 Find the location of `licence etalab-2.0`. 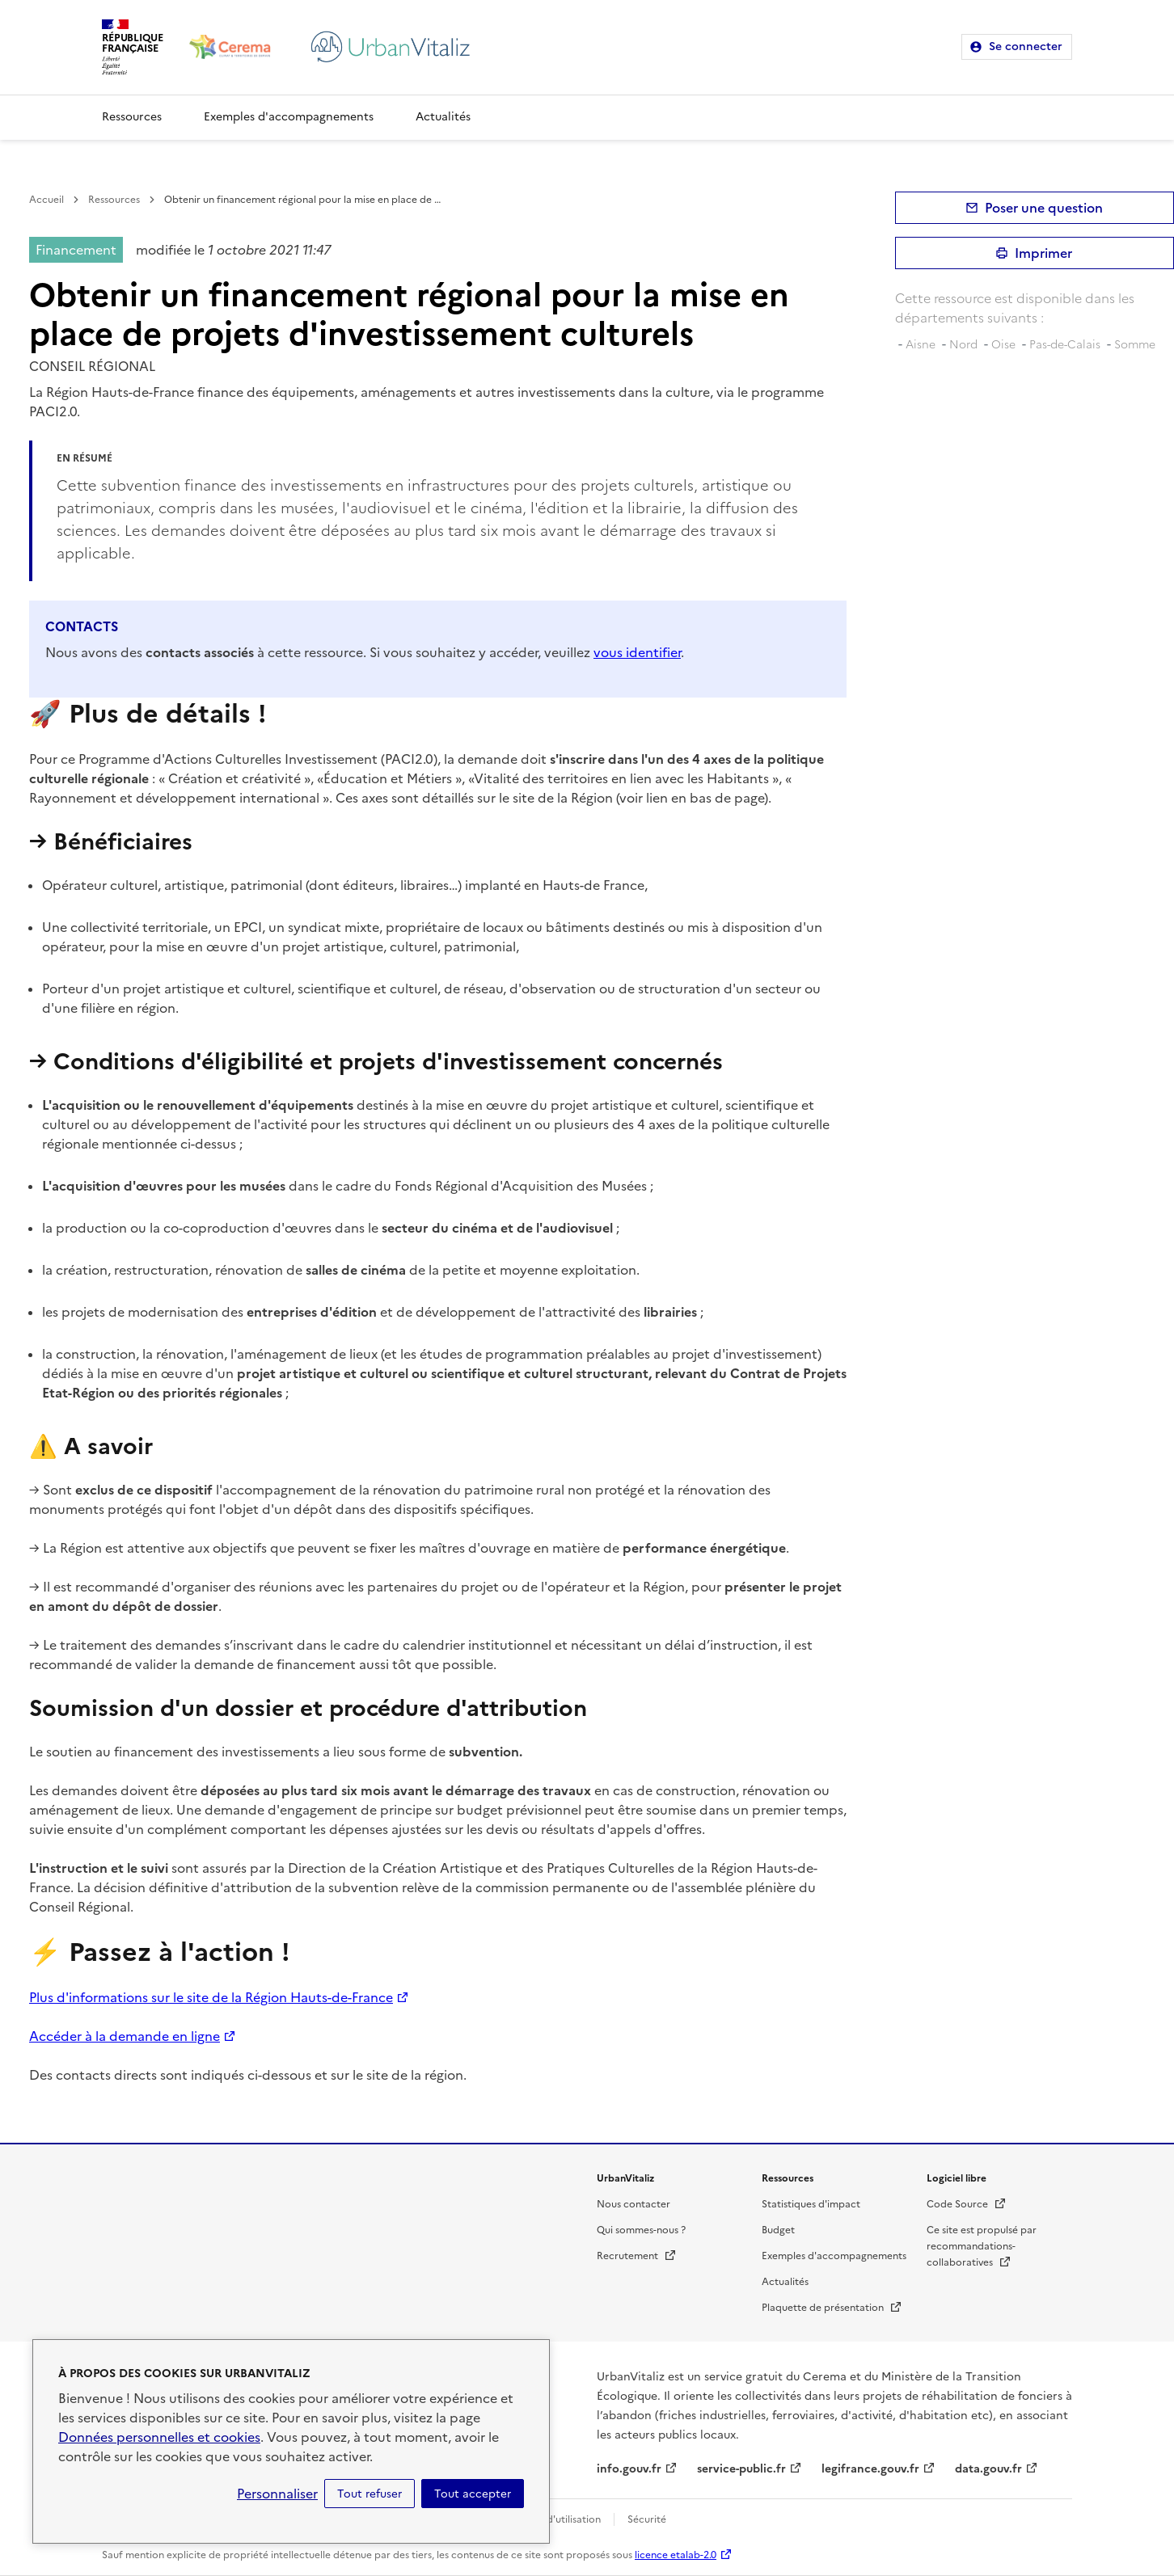

licence etalab-2.0 is located at coordinates (675, 2555).